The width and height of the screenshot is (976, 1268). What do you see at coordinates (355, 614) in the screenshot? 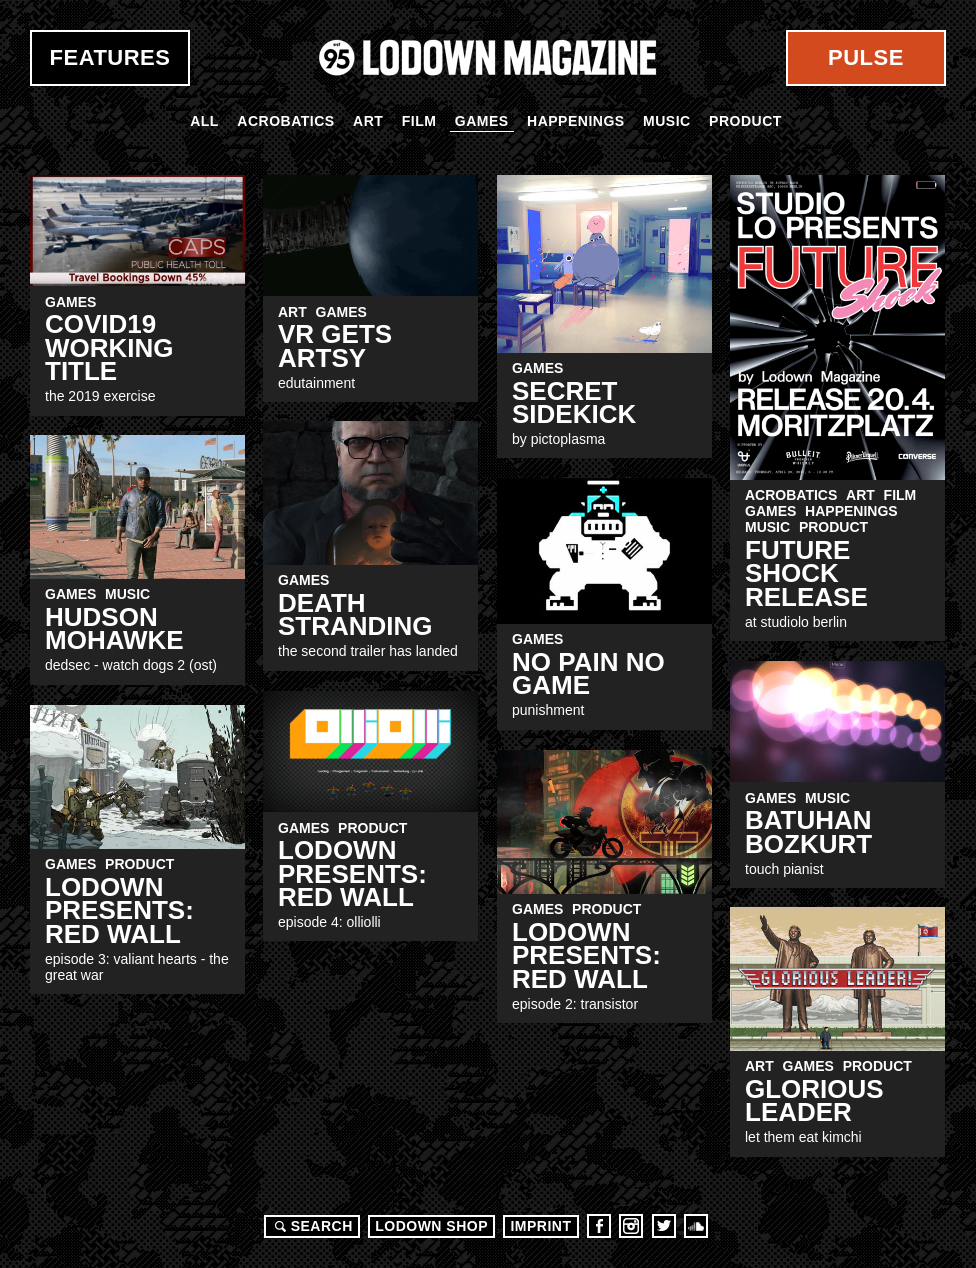
I see `Death Stranding` at bounding box center [355, 614].